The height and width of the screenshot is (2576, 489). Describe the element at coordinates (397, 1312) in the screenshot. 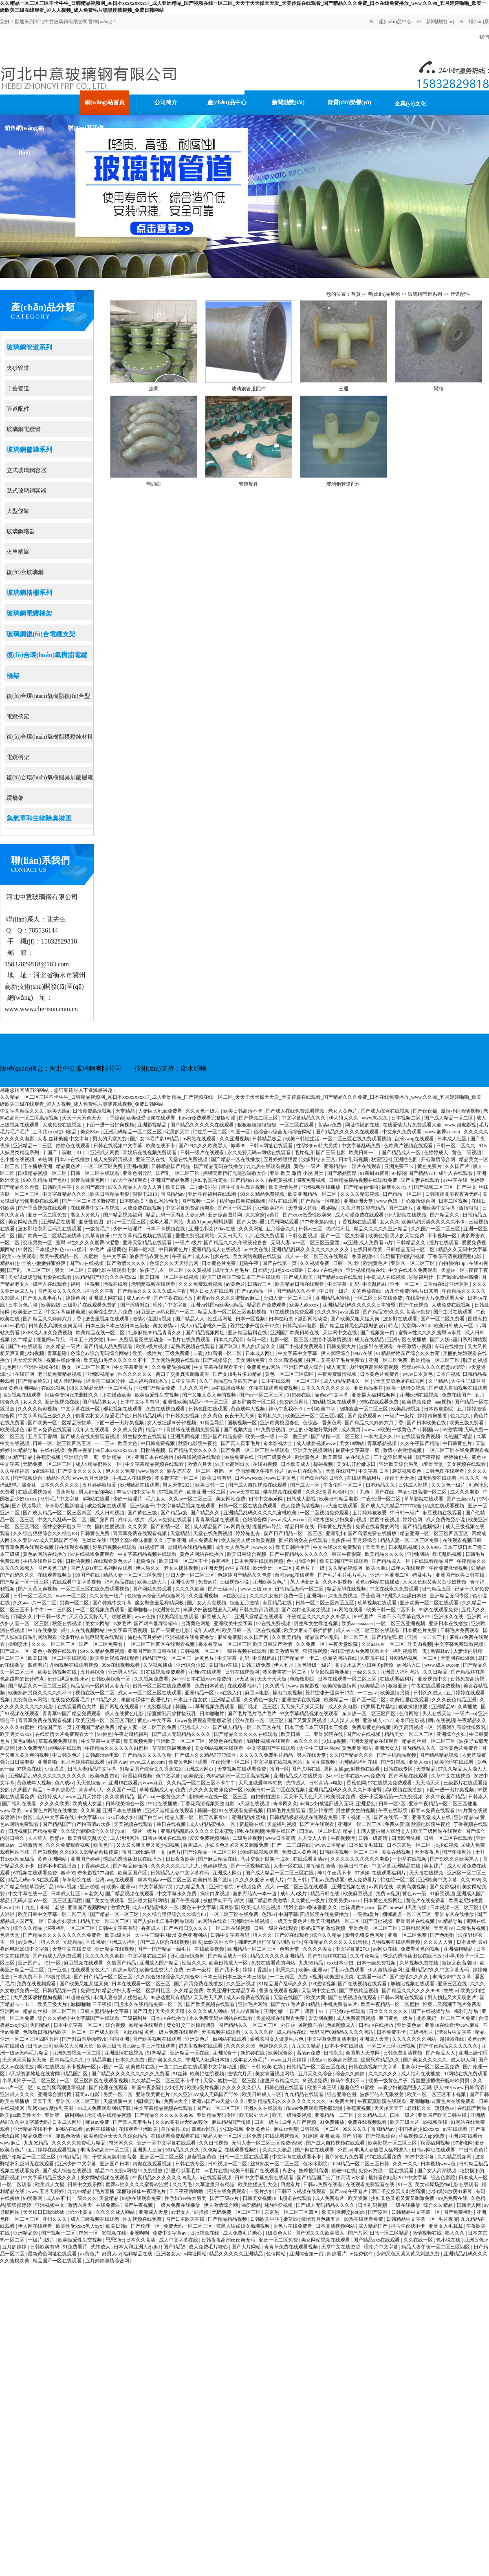

I see `国产精品999久久久 高清av免费` at that location.